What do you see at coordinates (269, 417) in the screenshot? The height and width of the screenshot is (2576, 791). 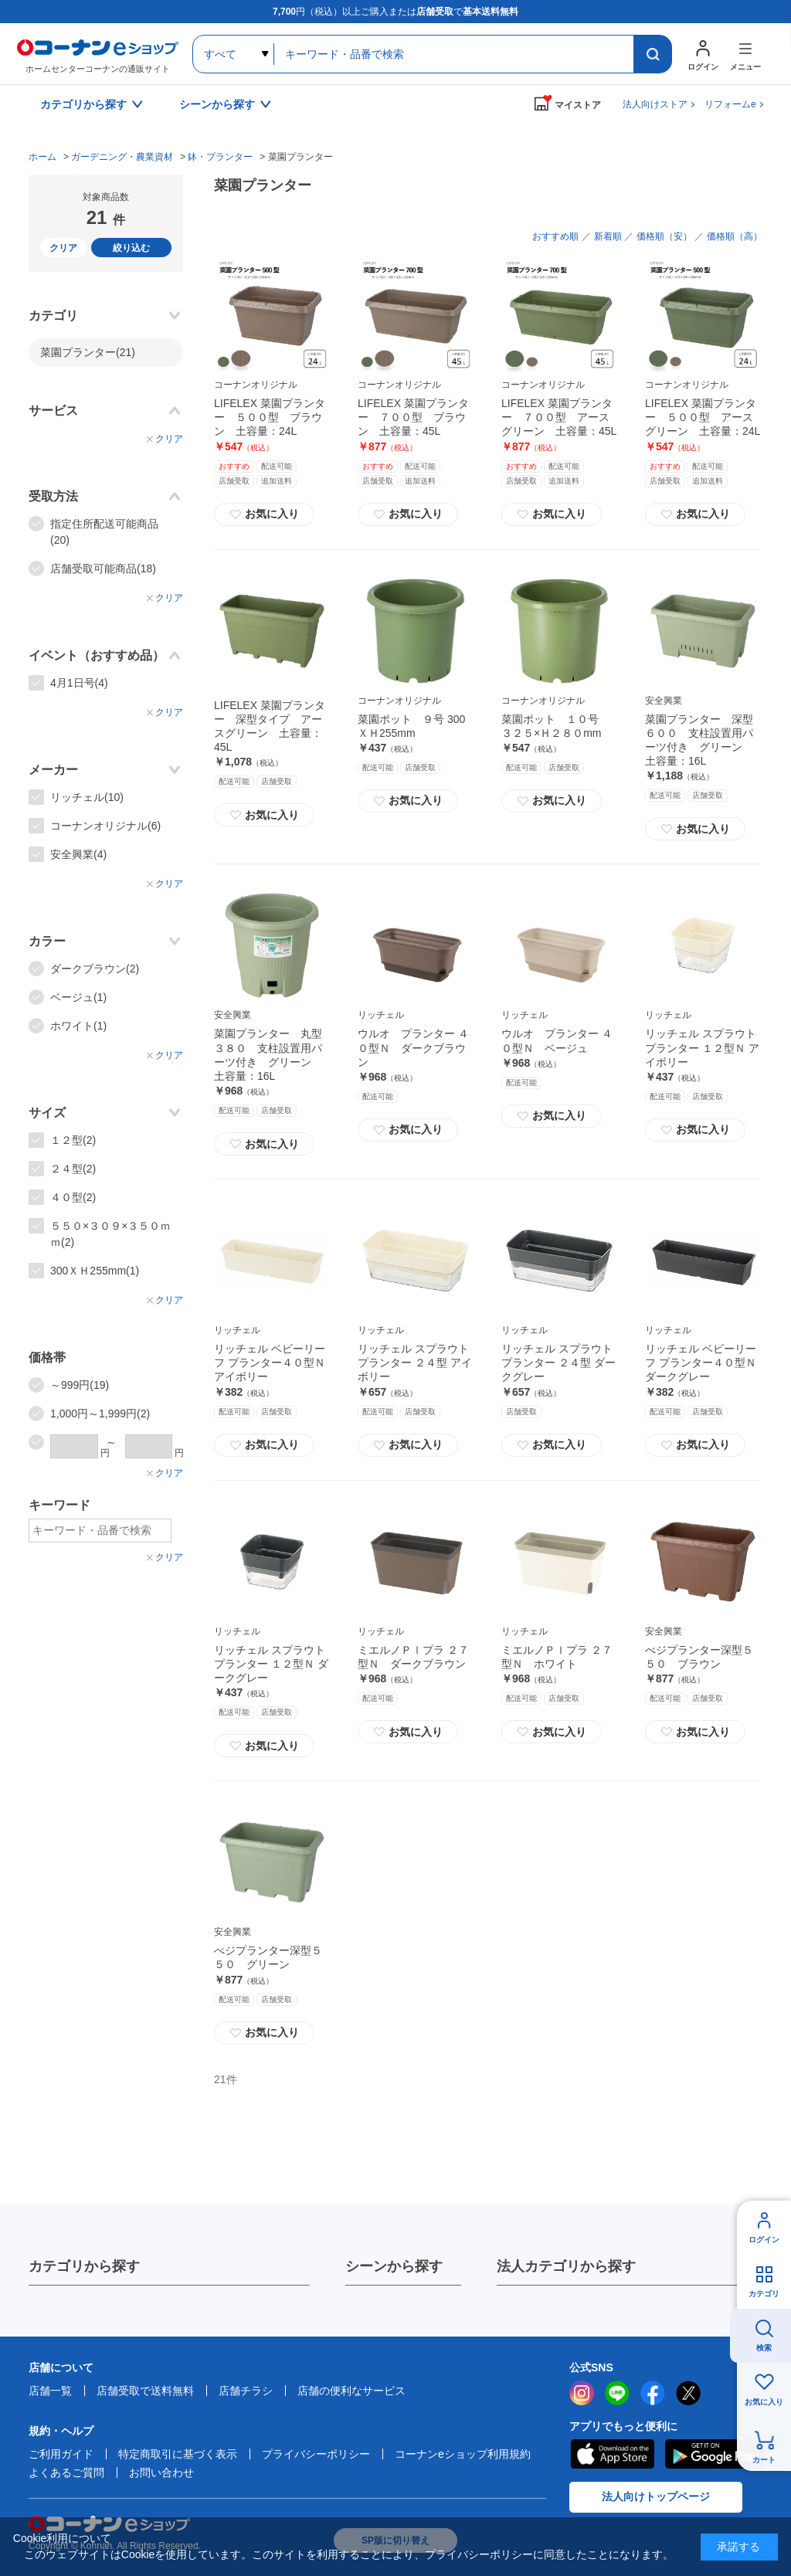 I see `LIFELEX 菜園プランター ５００型 ブラウン 土容量：24L` at bounding box center [269, 417].